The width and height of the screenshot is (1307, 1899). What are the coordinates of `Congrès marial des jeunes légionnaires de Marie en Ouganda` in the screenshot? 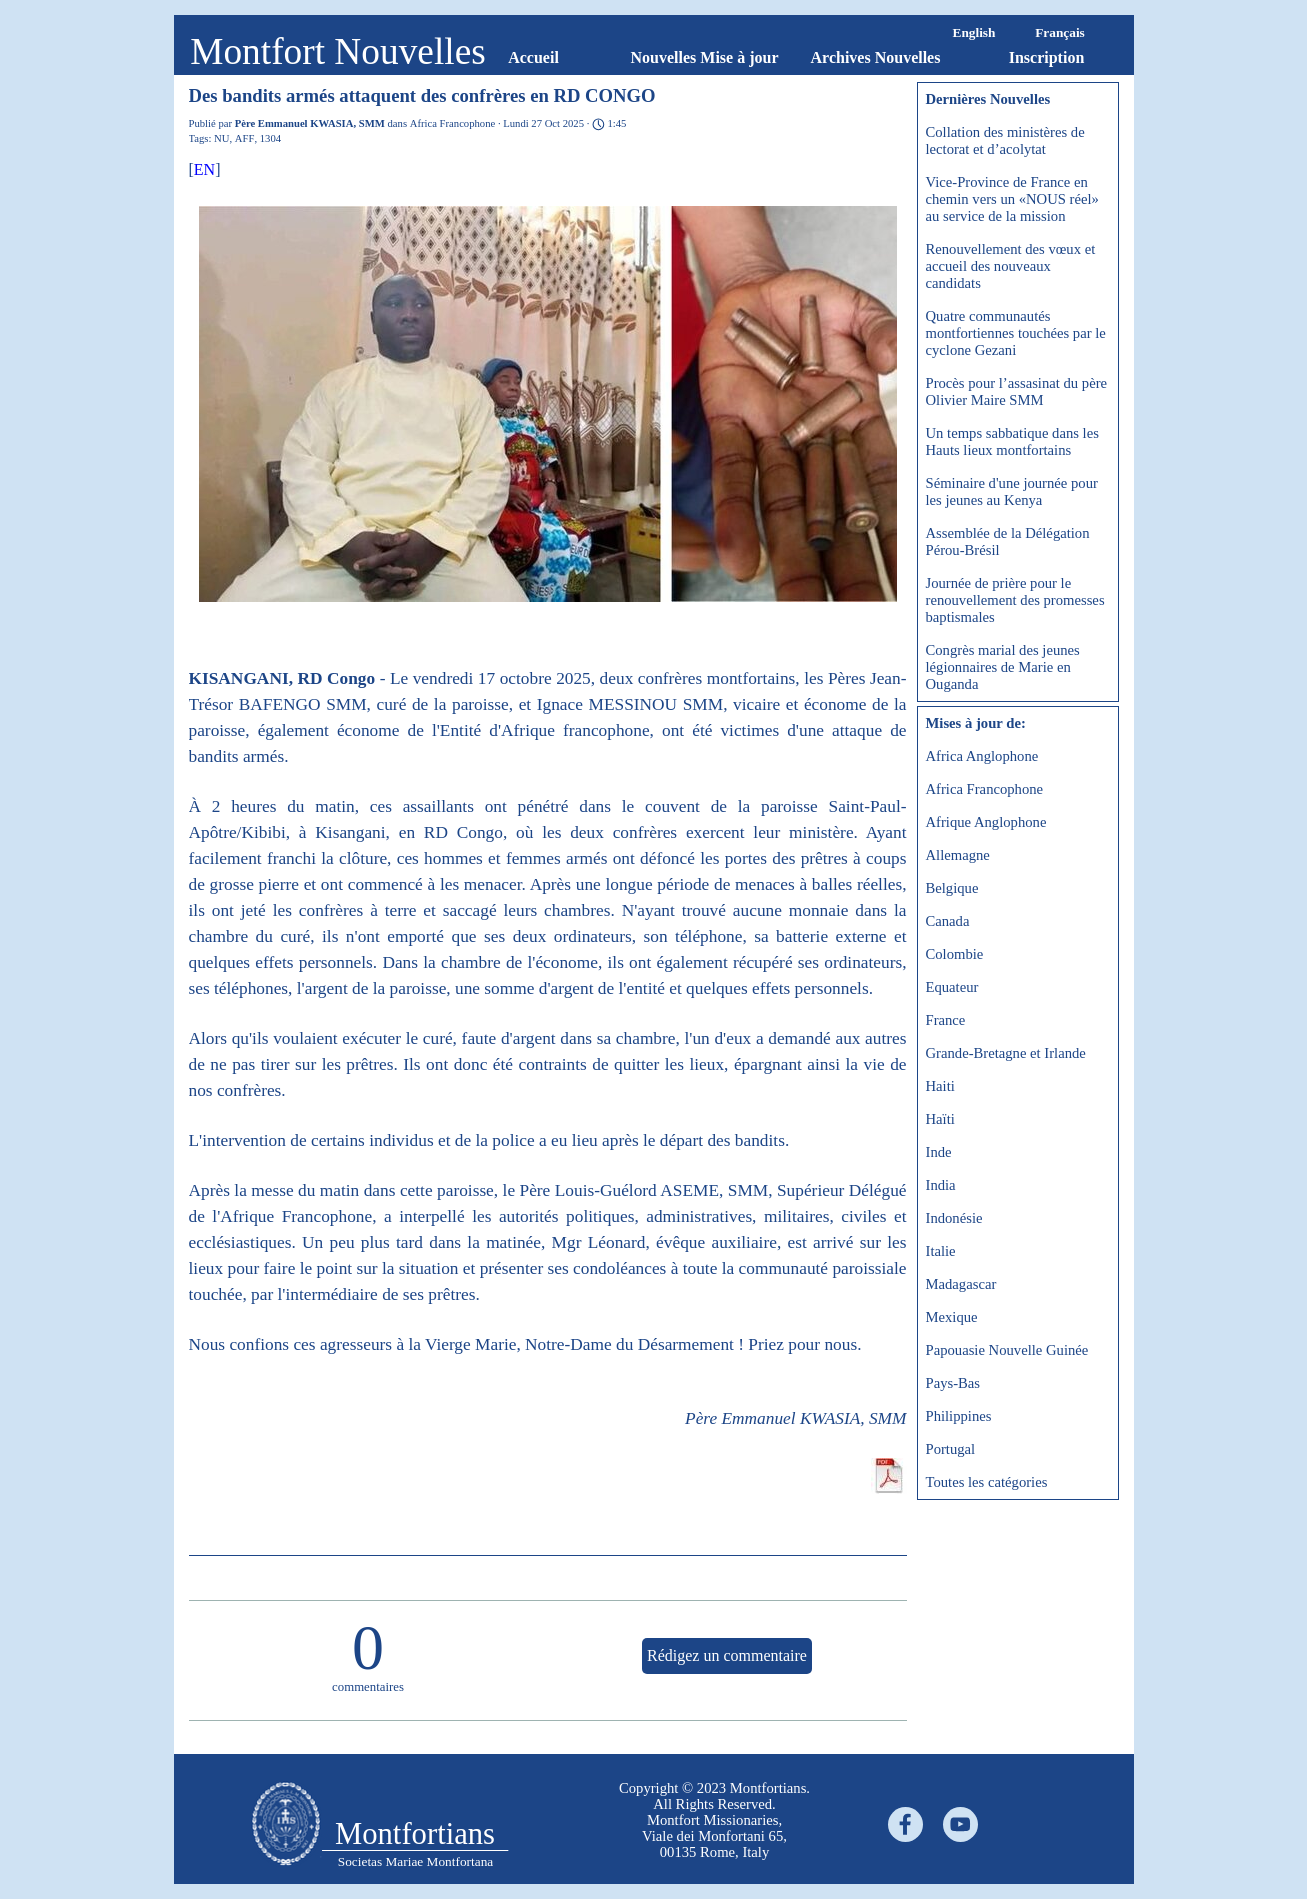 It's located at (1003, 667).